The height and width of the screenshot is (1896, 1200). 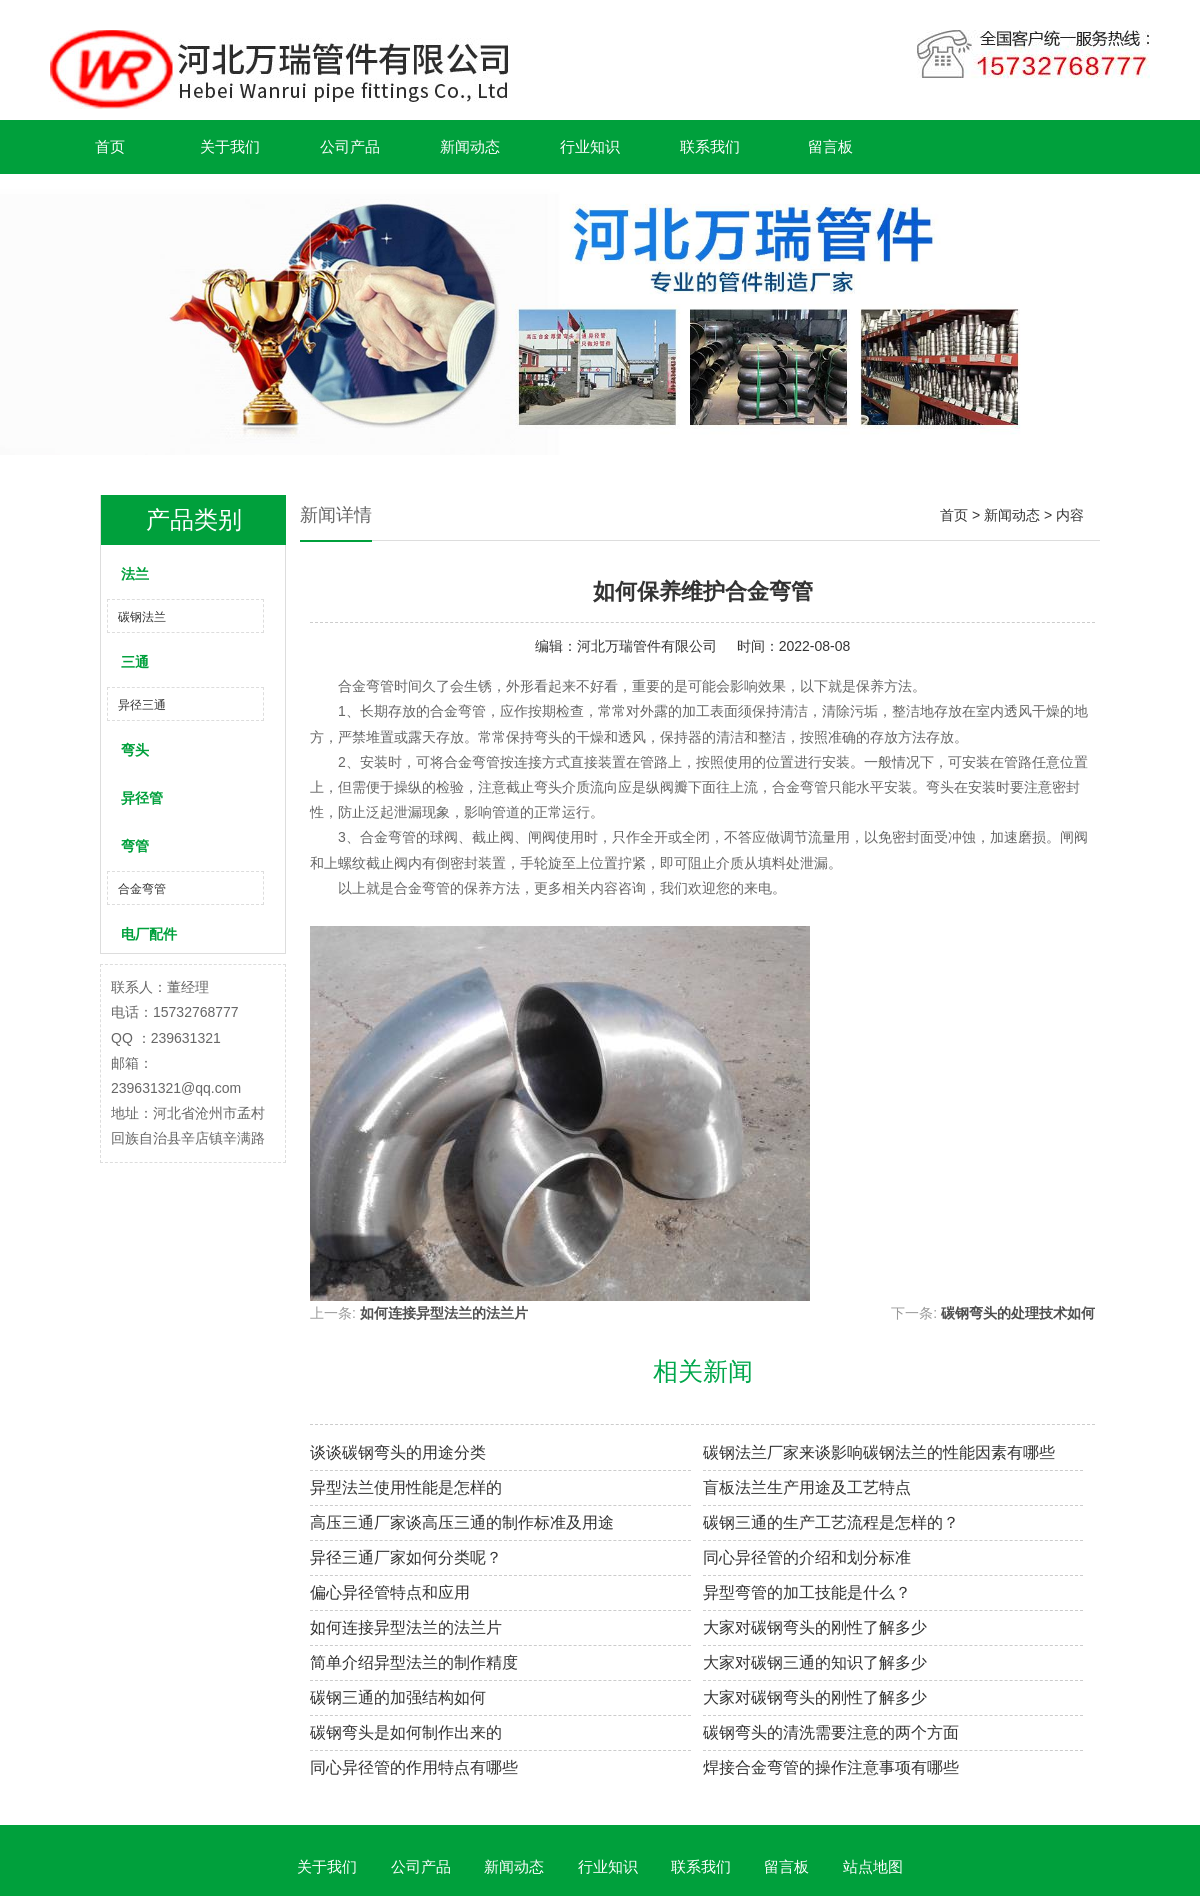 I want to click on 异型弯管的加工技能是什么？, so click(x=807, y=1592).